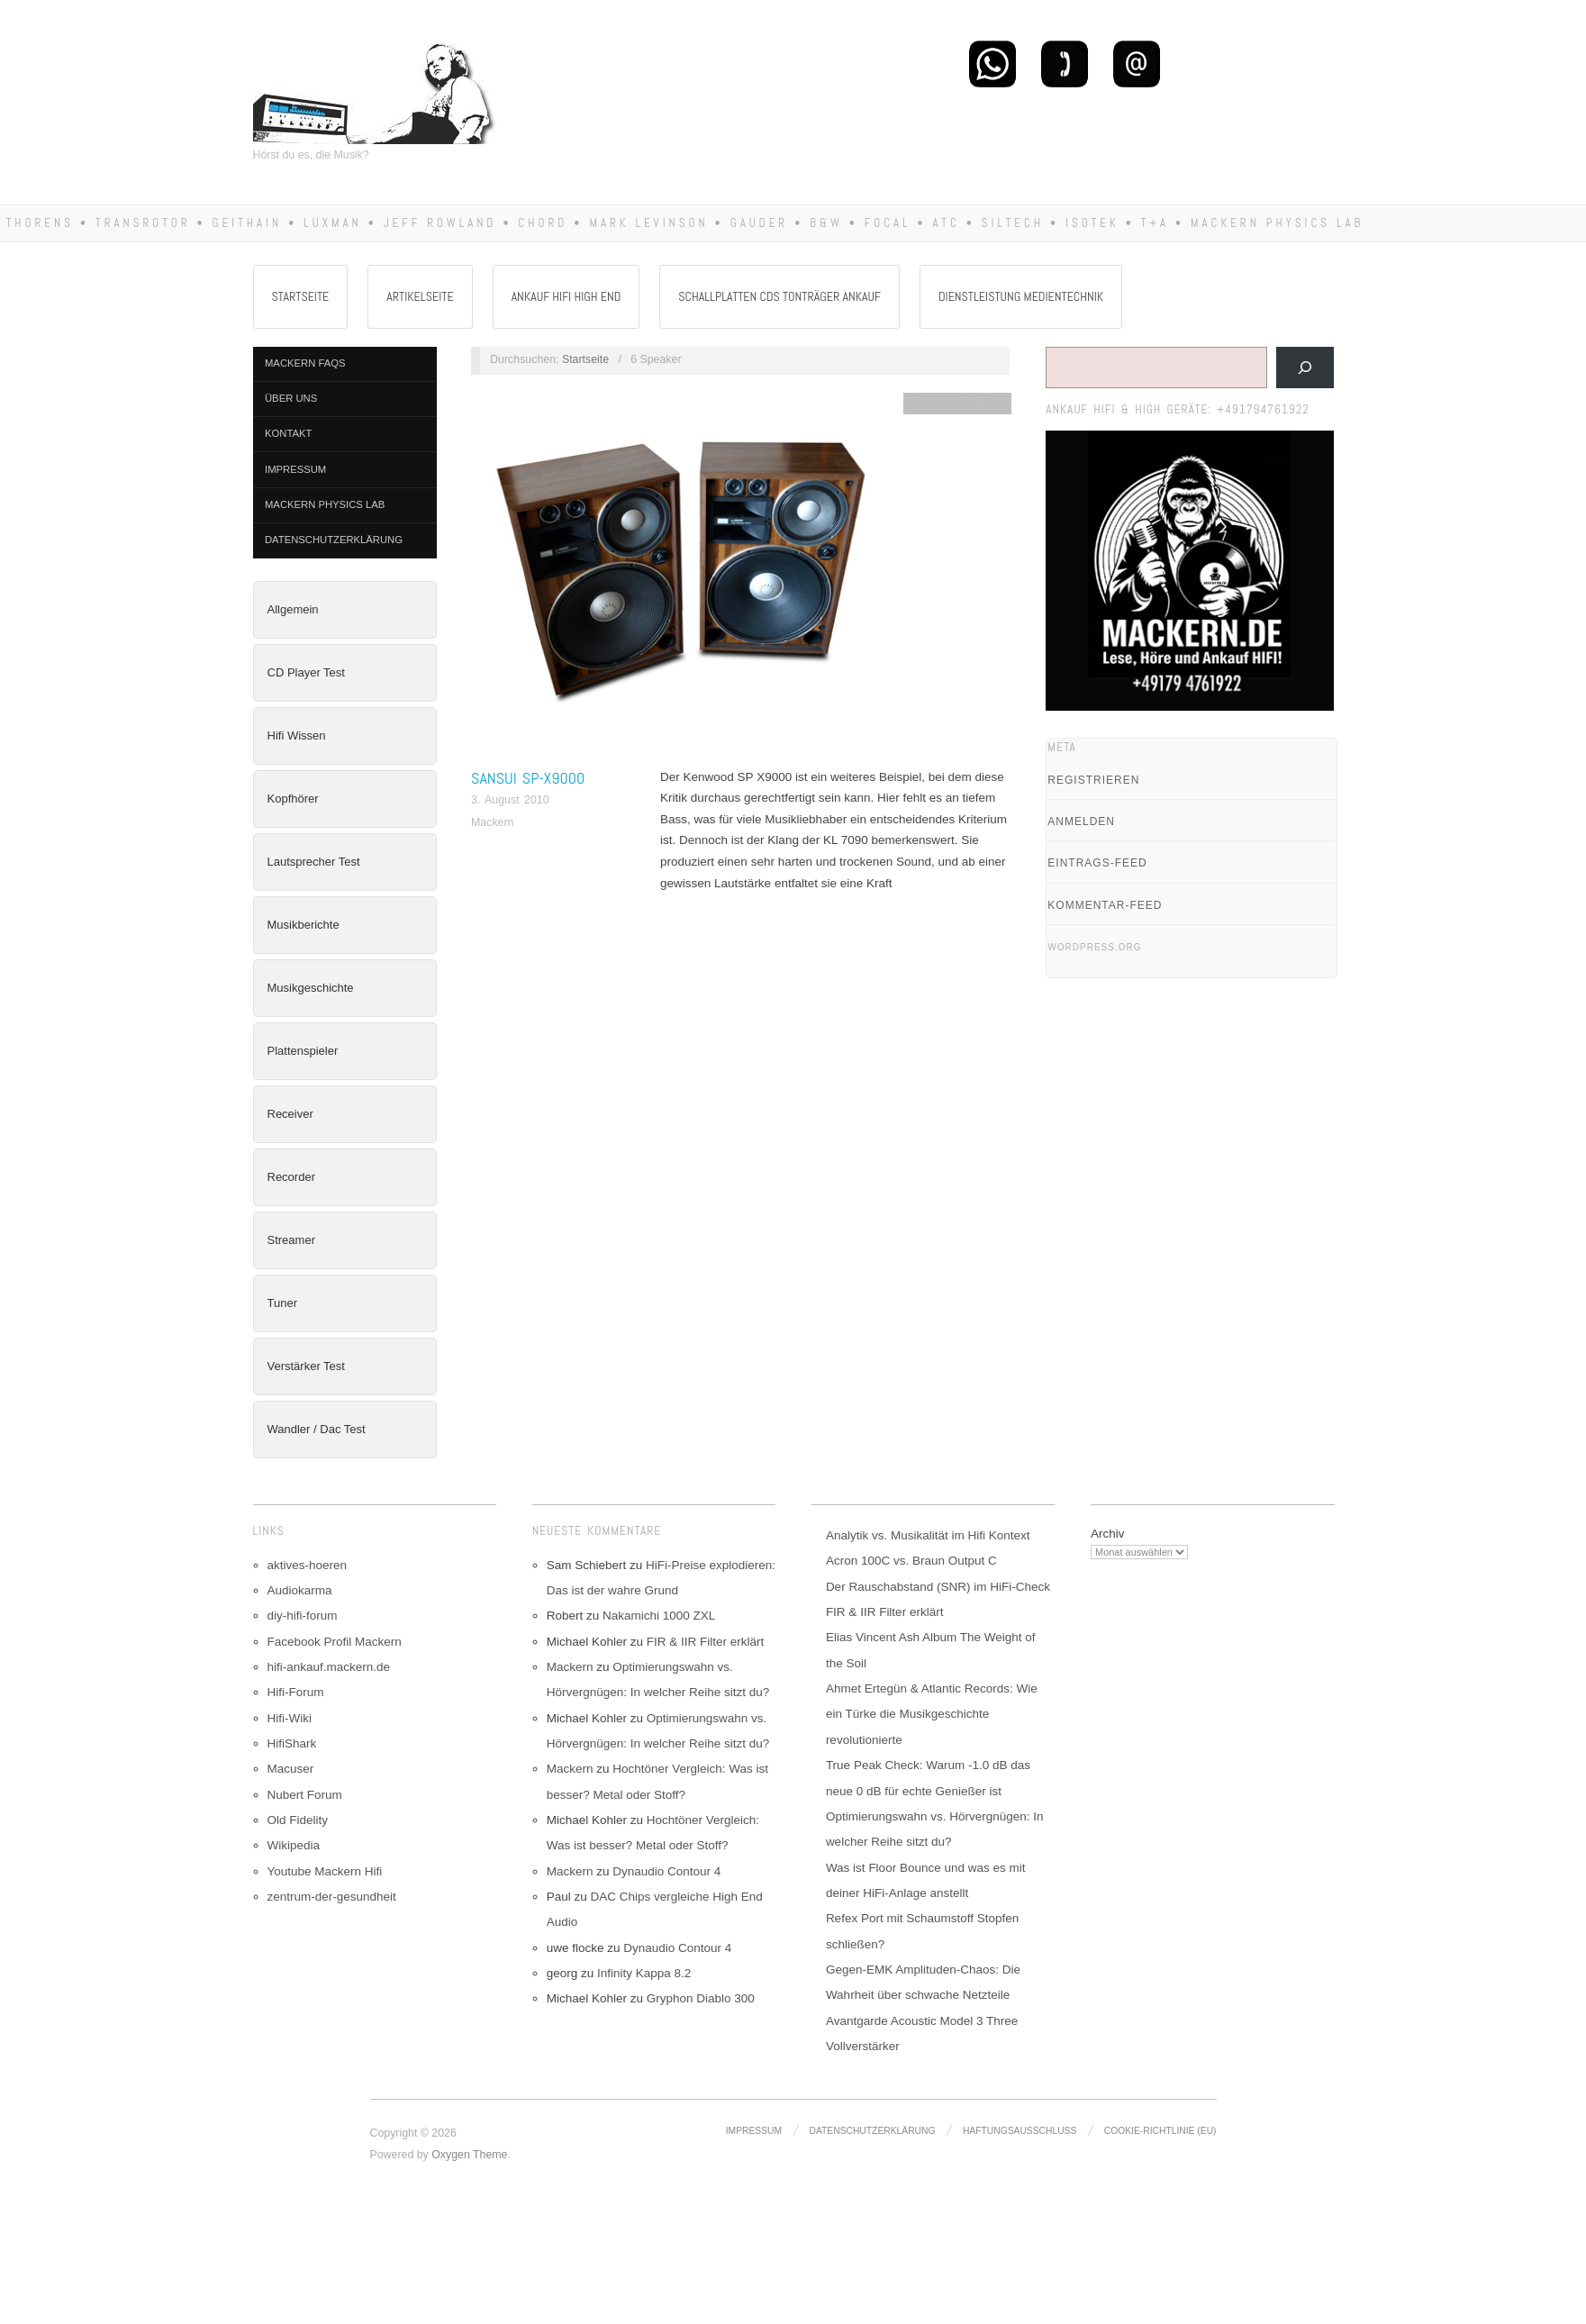  I want to click on Kopfhörer, so click(293, 798).